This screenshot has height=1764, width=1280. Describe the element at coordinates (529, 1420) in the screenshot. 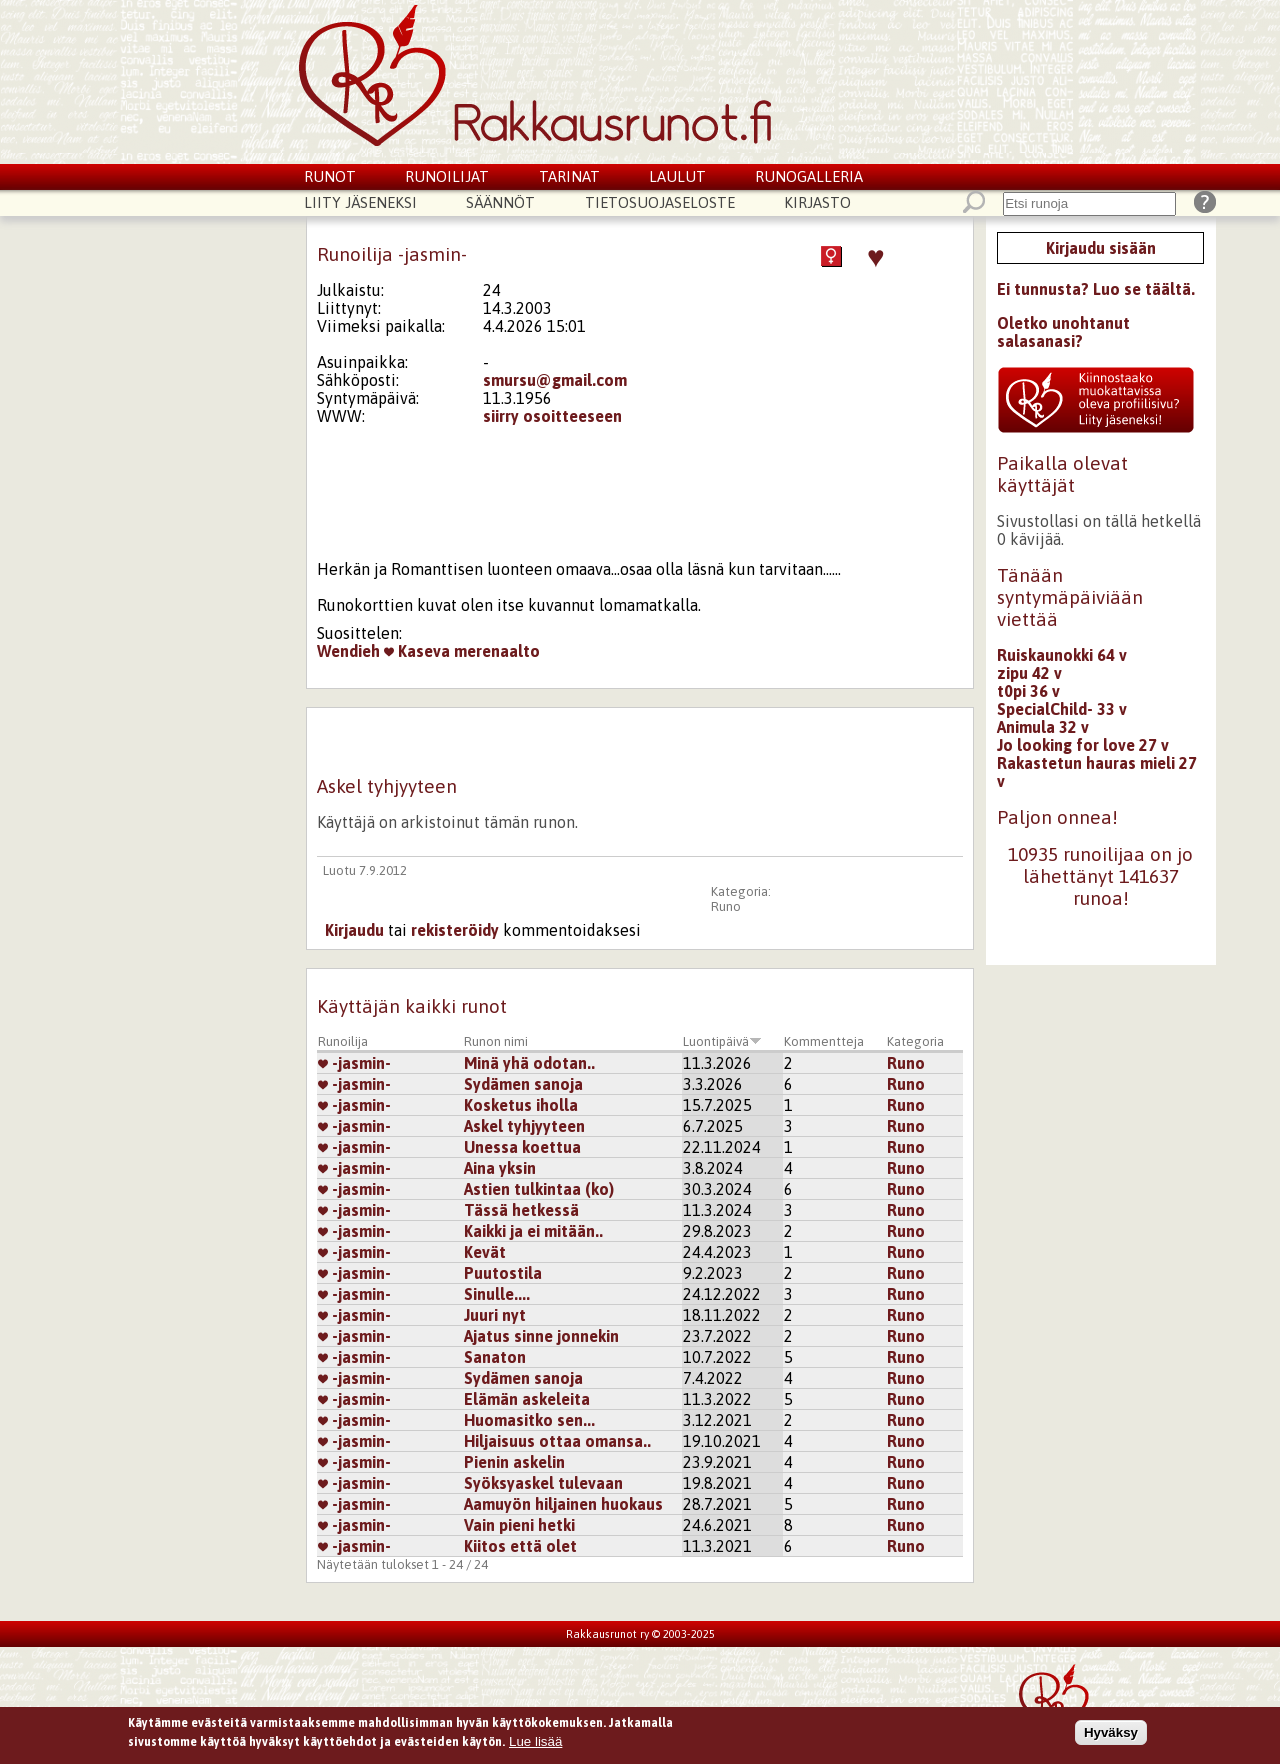

I see `Huomasitko sen...` at that location.